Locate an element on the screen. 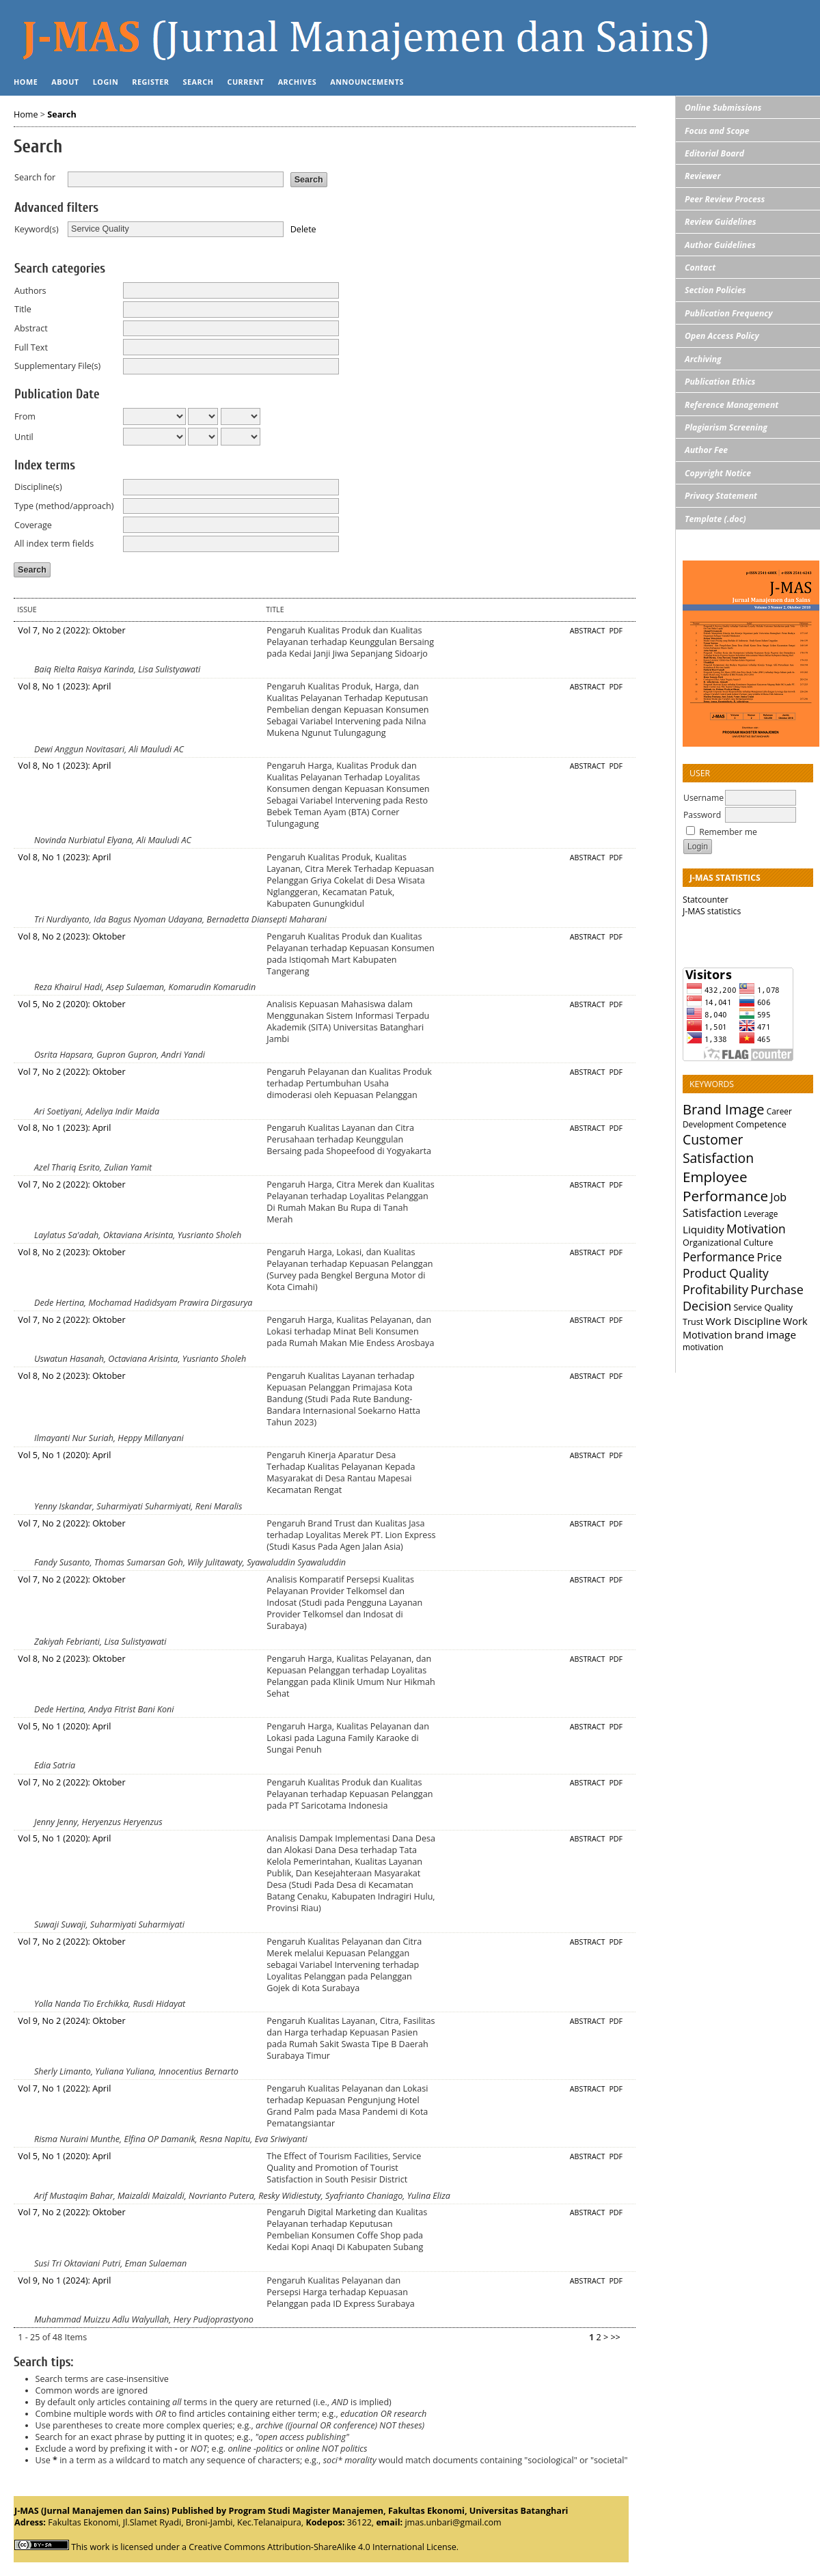 The image size is (820, 2576). Username is located at coordinates (703, 798).